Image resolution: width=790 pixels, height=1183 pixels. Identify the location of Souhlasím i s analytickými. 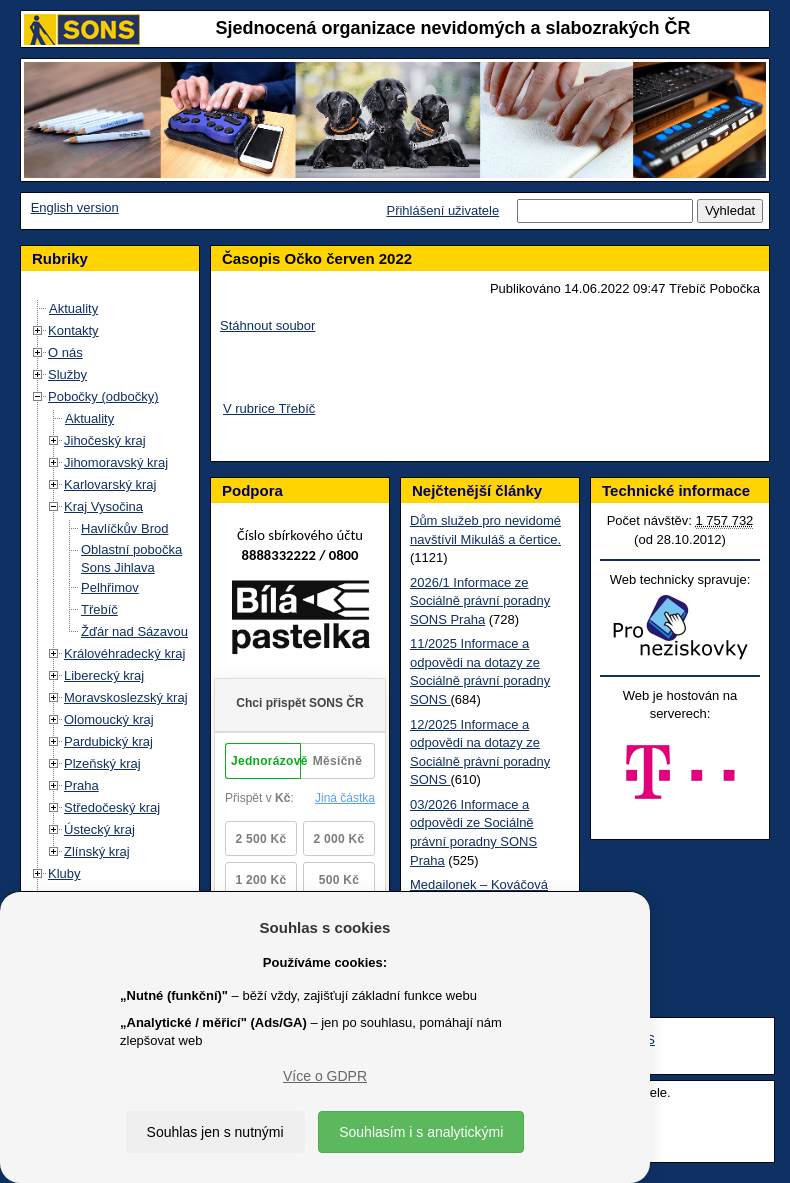
(421, 1132).